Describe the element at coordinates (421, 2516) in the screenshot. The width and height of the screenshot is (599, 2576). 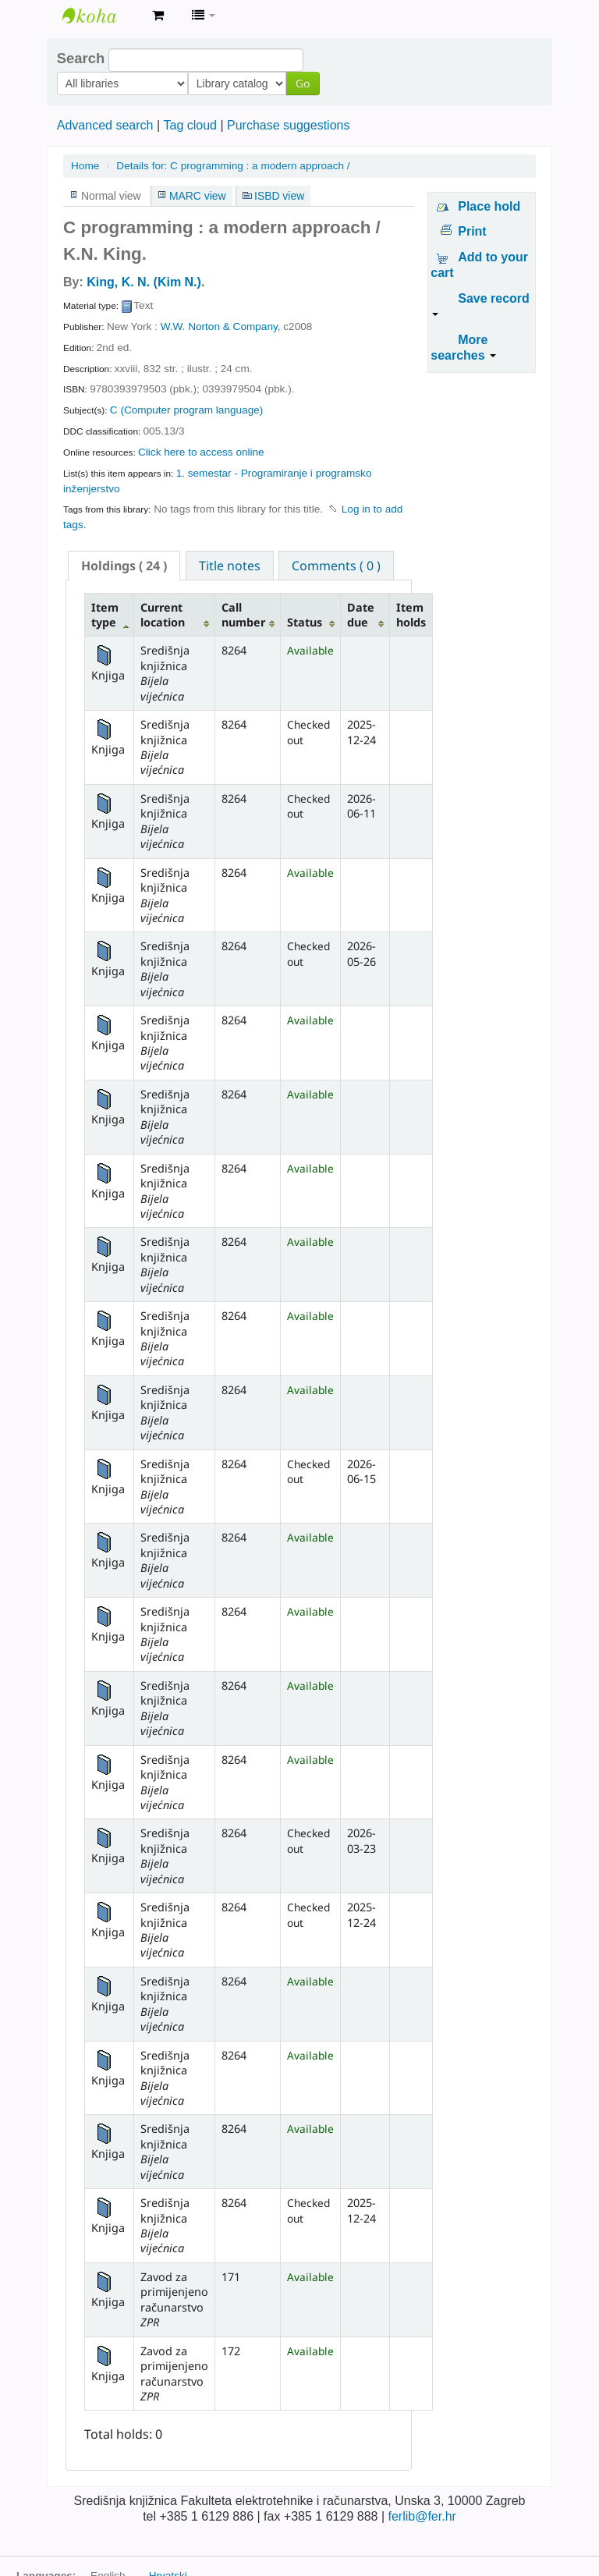
I see `ferlib@fer.hr` at that location.